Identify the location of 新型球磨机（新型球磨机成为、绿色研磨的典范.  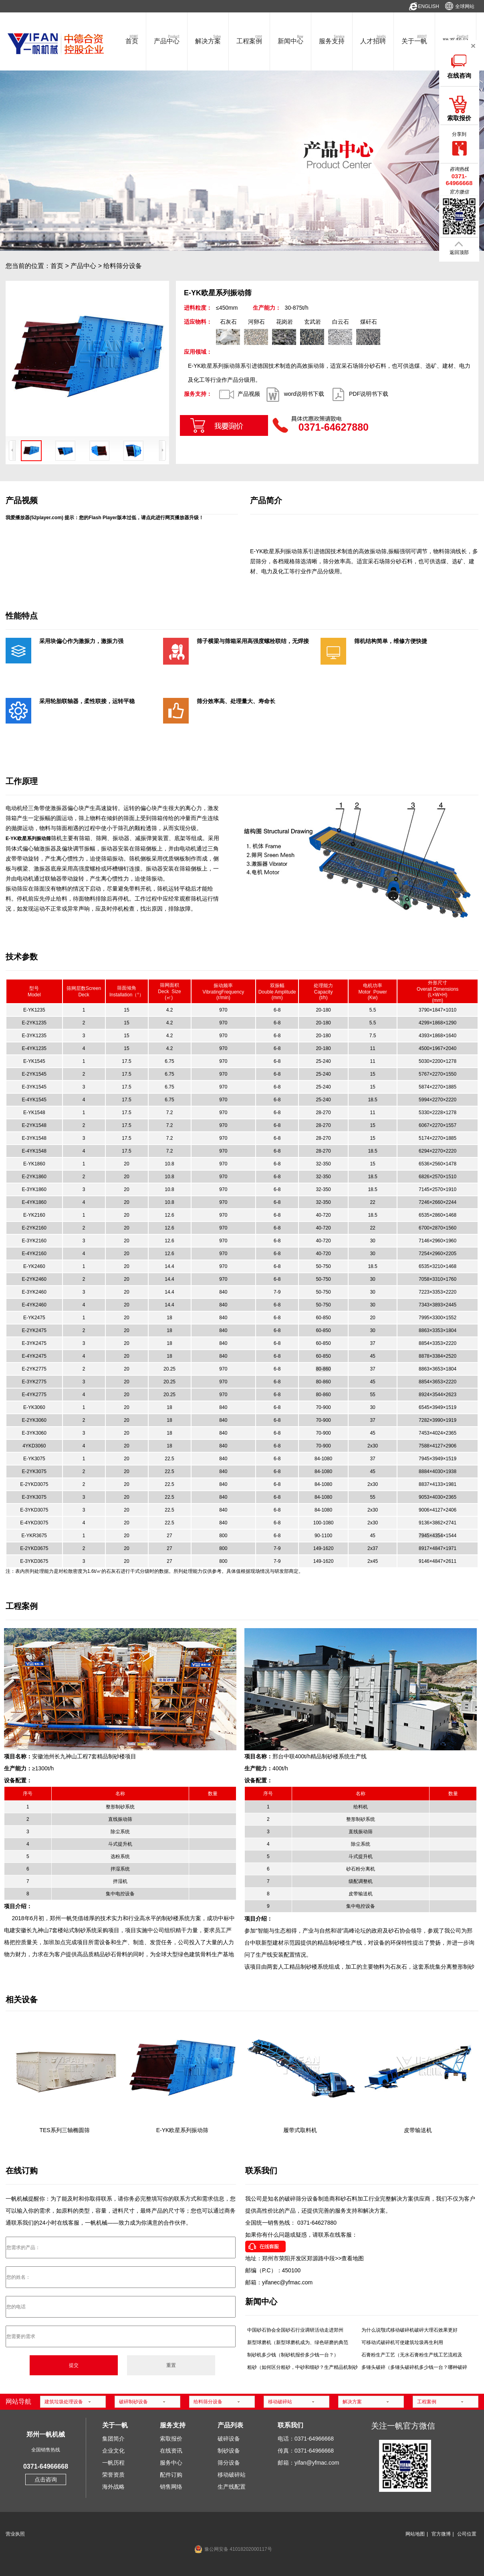
(297, 2342).